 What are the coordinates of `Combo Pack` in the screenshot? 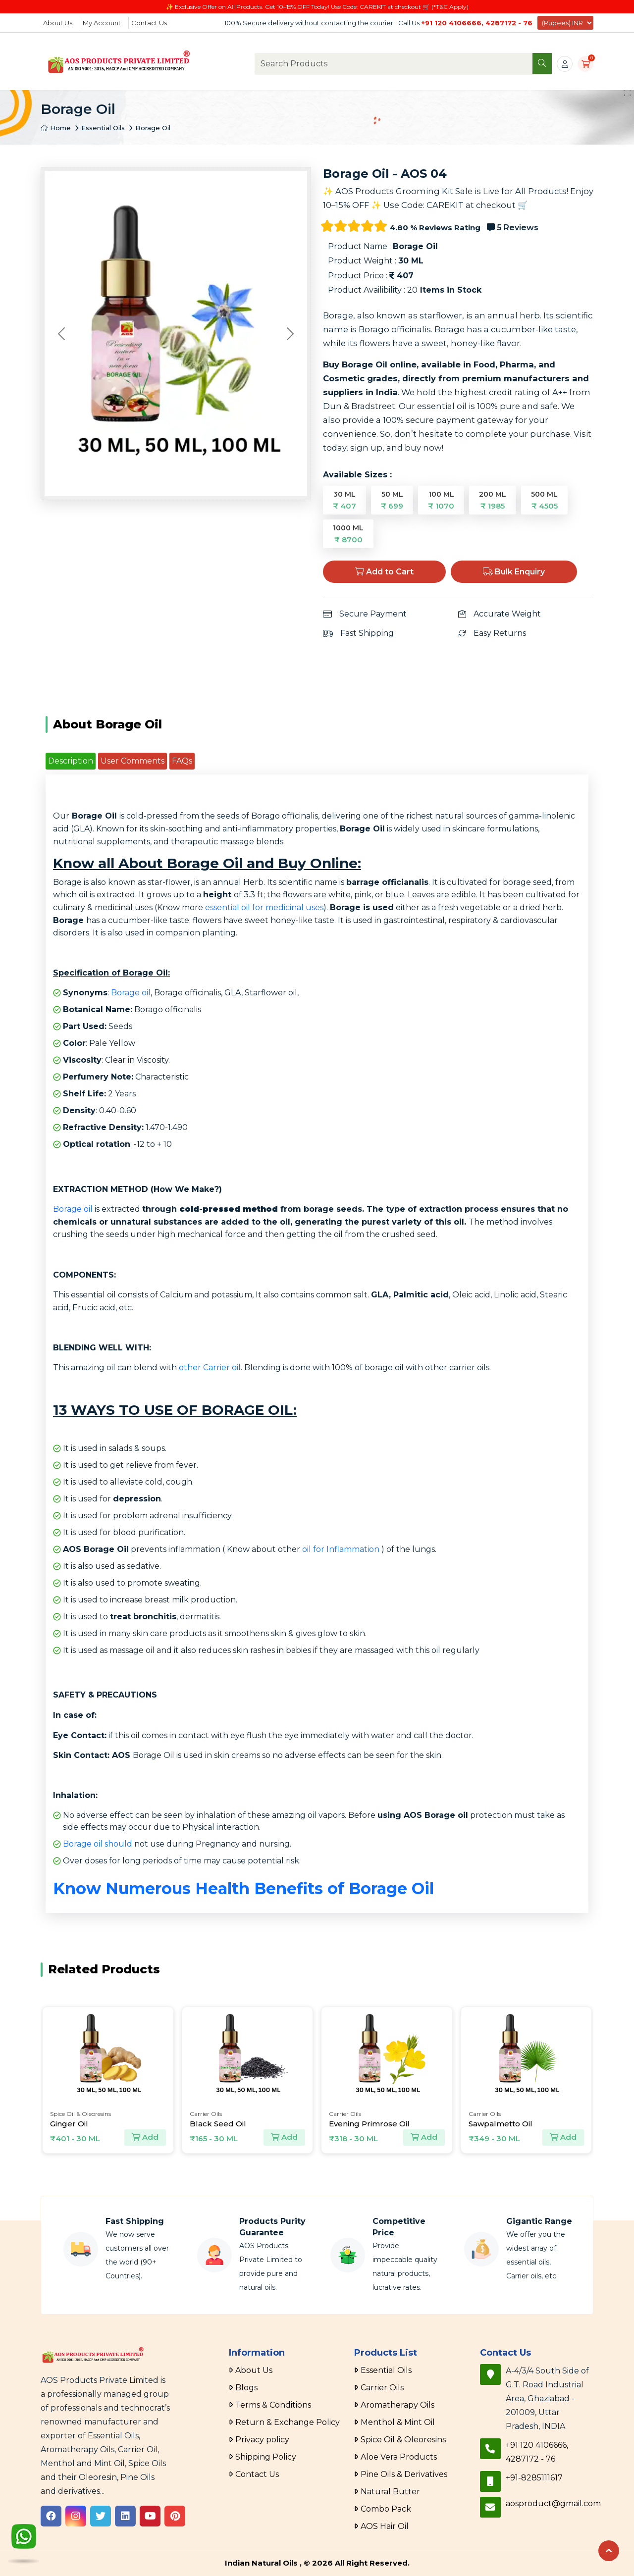 It's located at (386, 2509).